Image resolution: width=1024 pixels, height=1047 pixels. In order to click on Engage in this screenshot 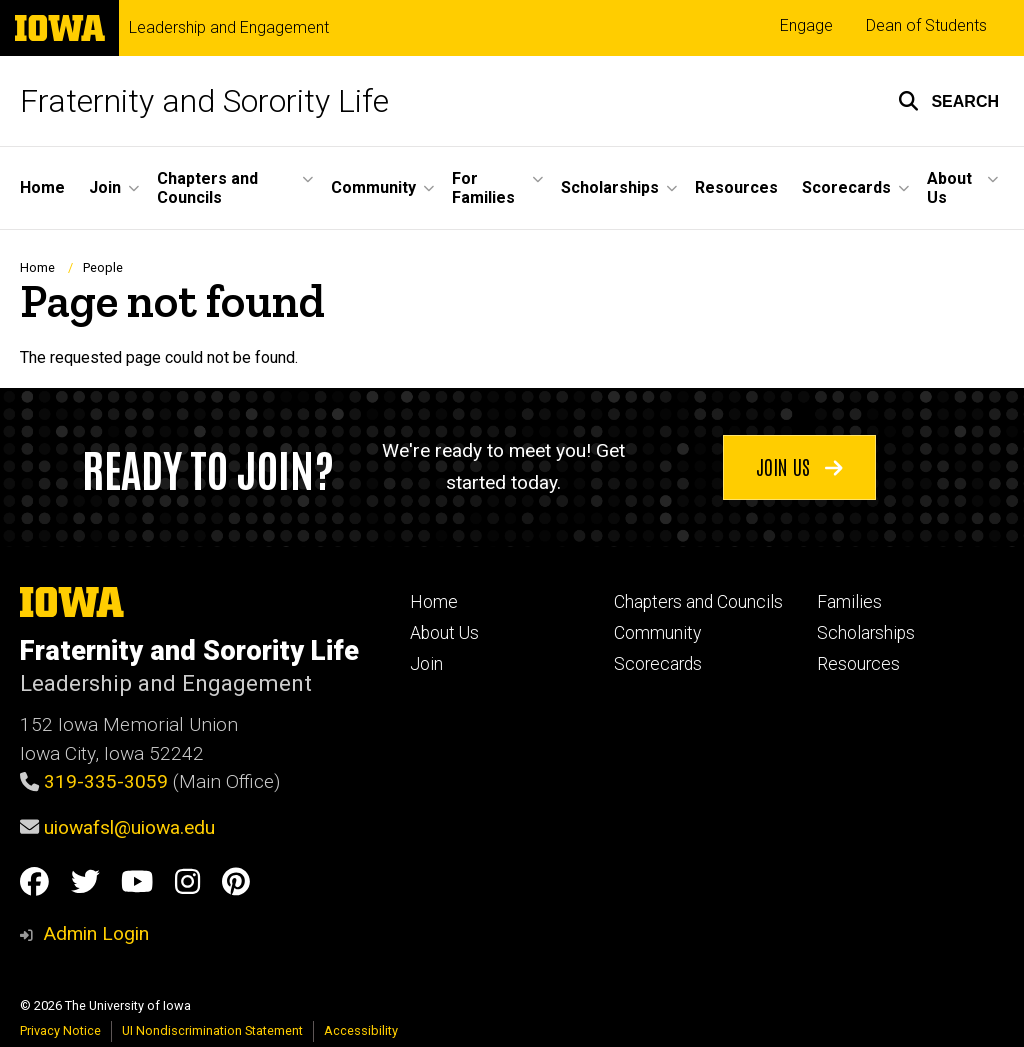, I will do `click(806, 25)`.